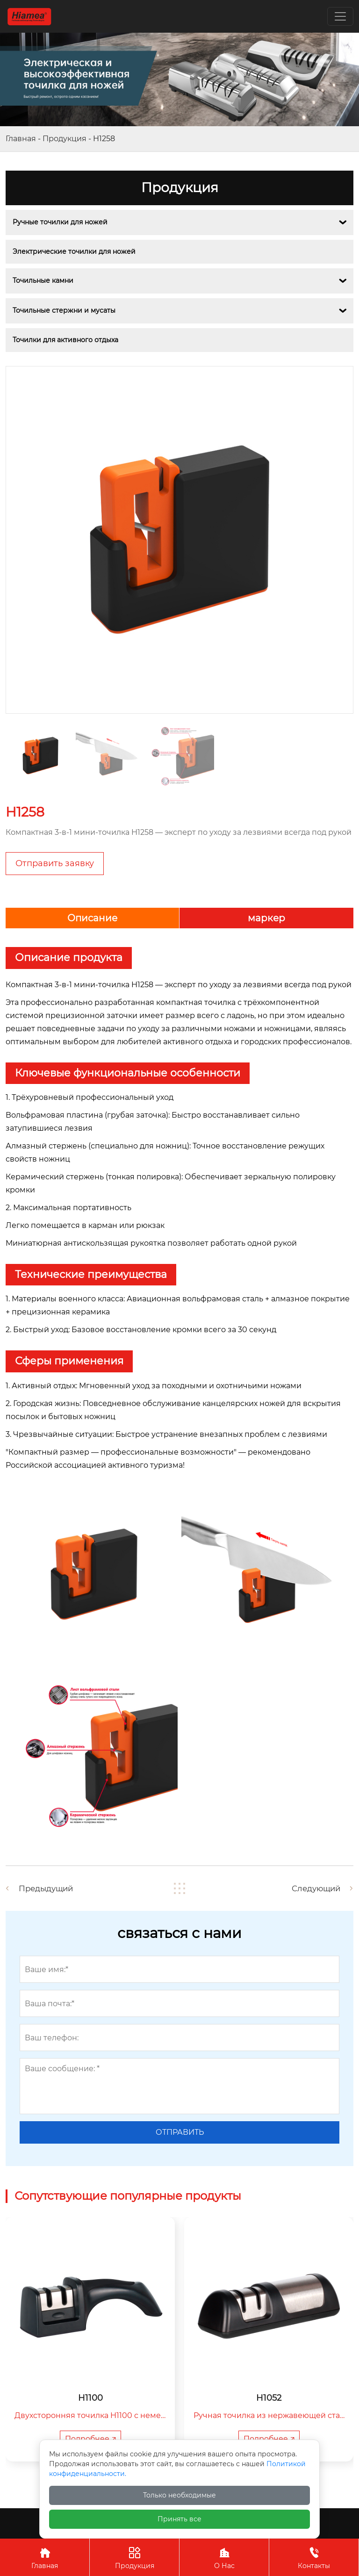 This screenshot has width=359, height=2576. What do you see at coordinates (224, 2557) in the screenshot?
I see `О Нас` at bounding box center [224, 2557].